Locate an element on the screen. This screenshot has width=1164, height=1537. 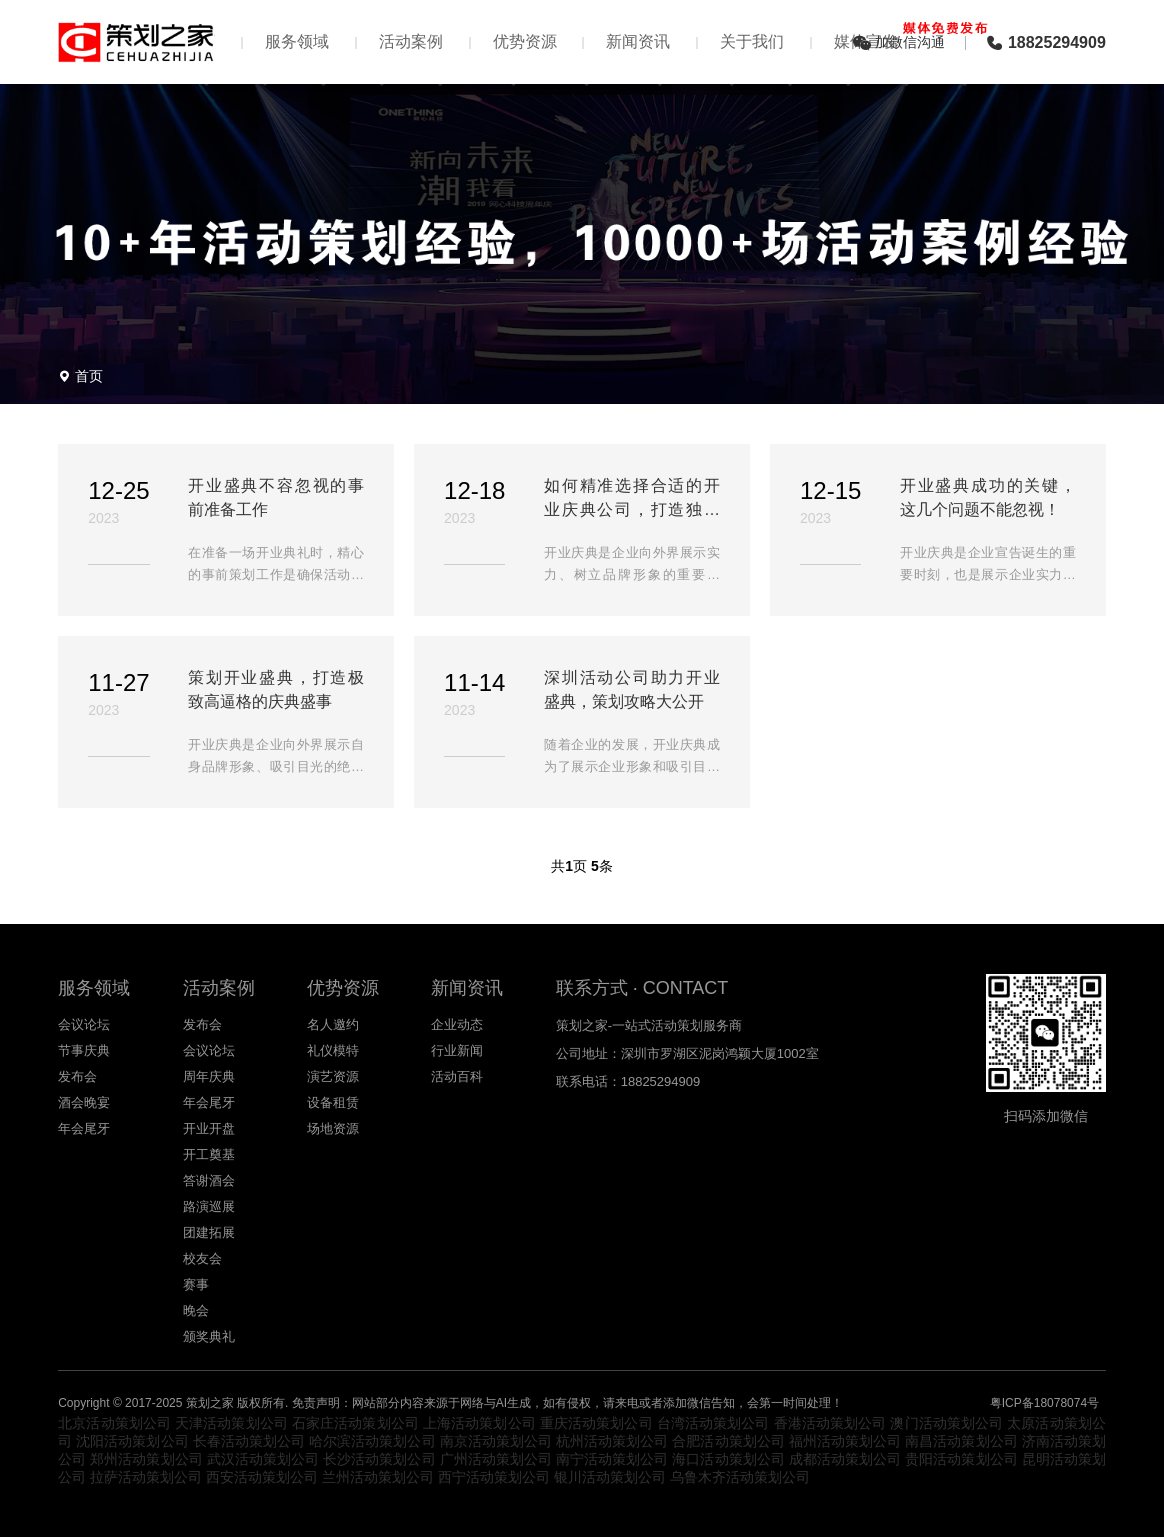
策划之家 is located at coordinates (210, 1403).